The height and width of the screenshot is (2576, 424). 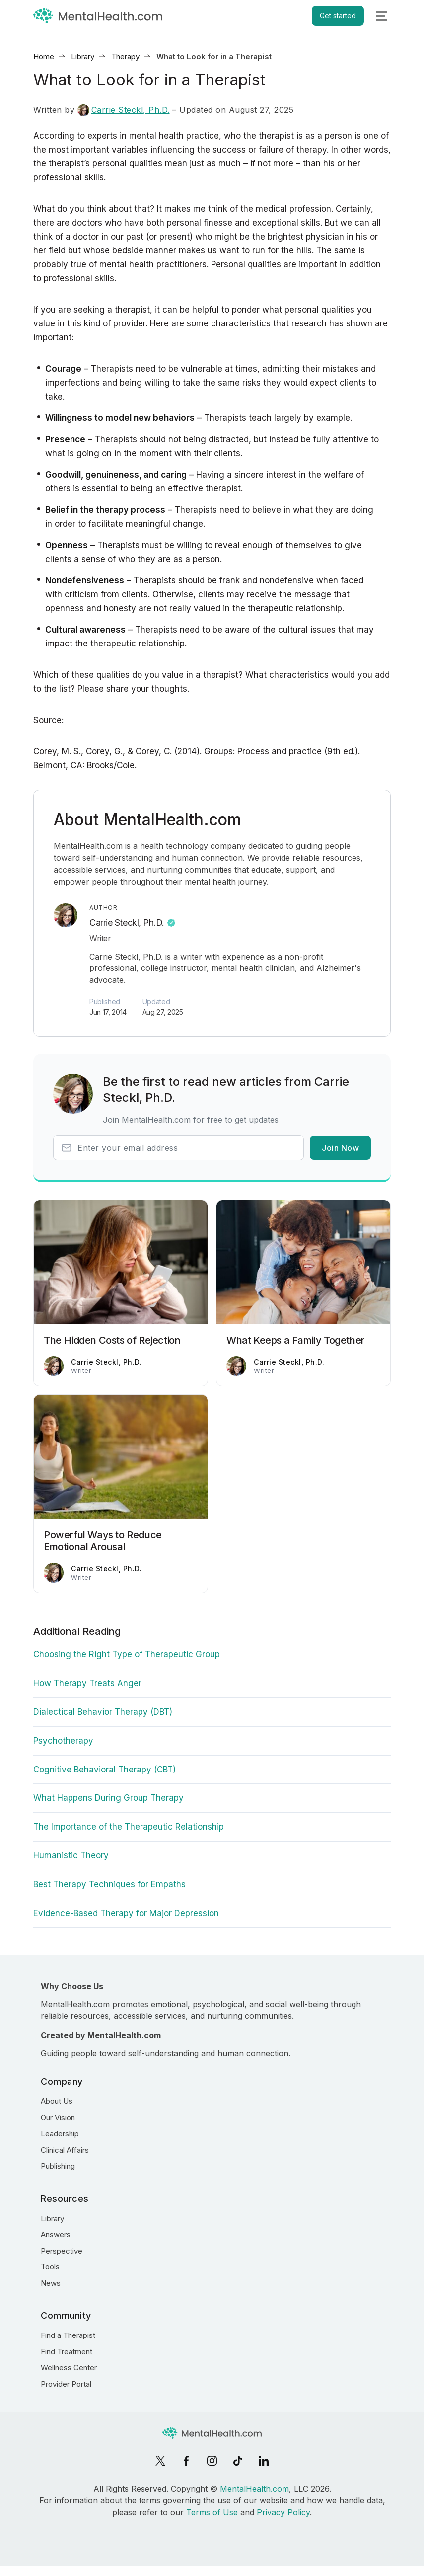 What do you see at coordinates (61, 2250) in the screenshot?
I see `Perspective` at bounding box center [61, 2250].